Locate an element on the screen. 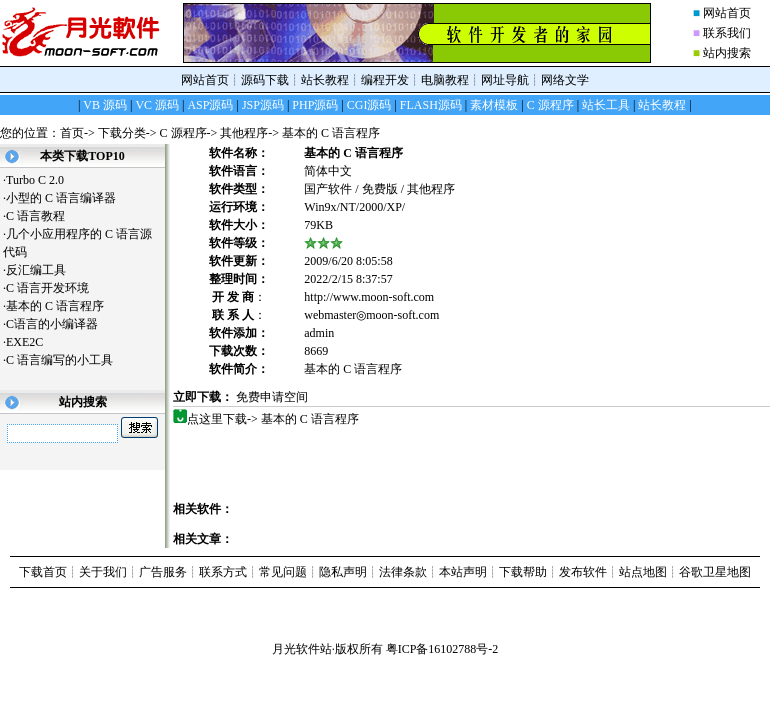 Image resolution: width=770 pixels, height=720 pixels. 联系我们 is located at coordinates (727, 33).